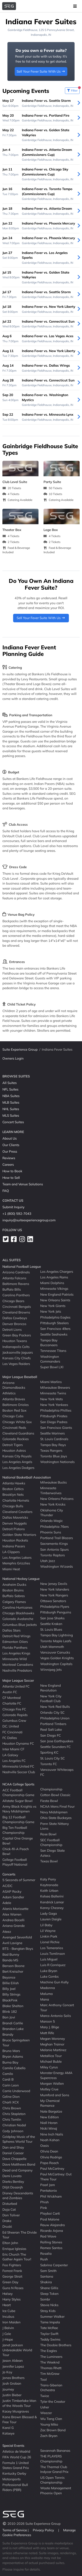  I want to click on Navy Midshipmen, so click(54, 1812).